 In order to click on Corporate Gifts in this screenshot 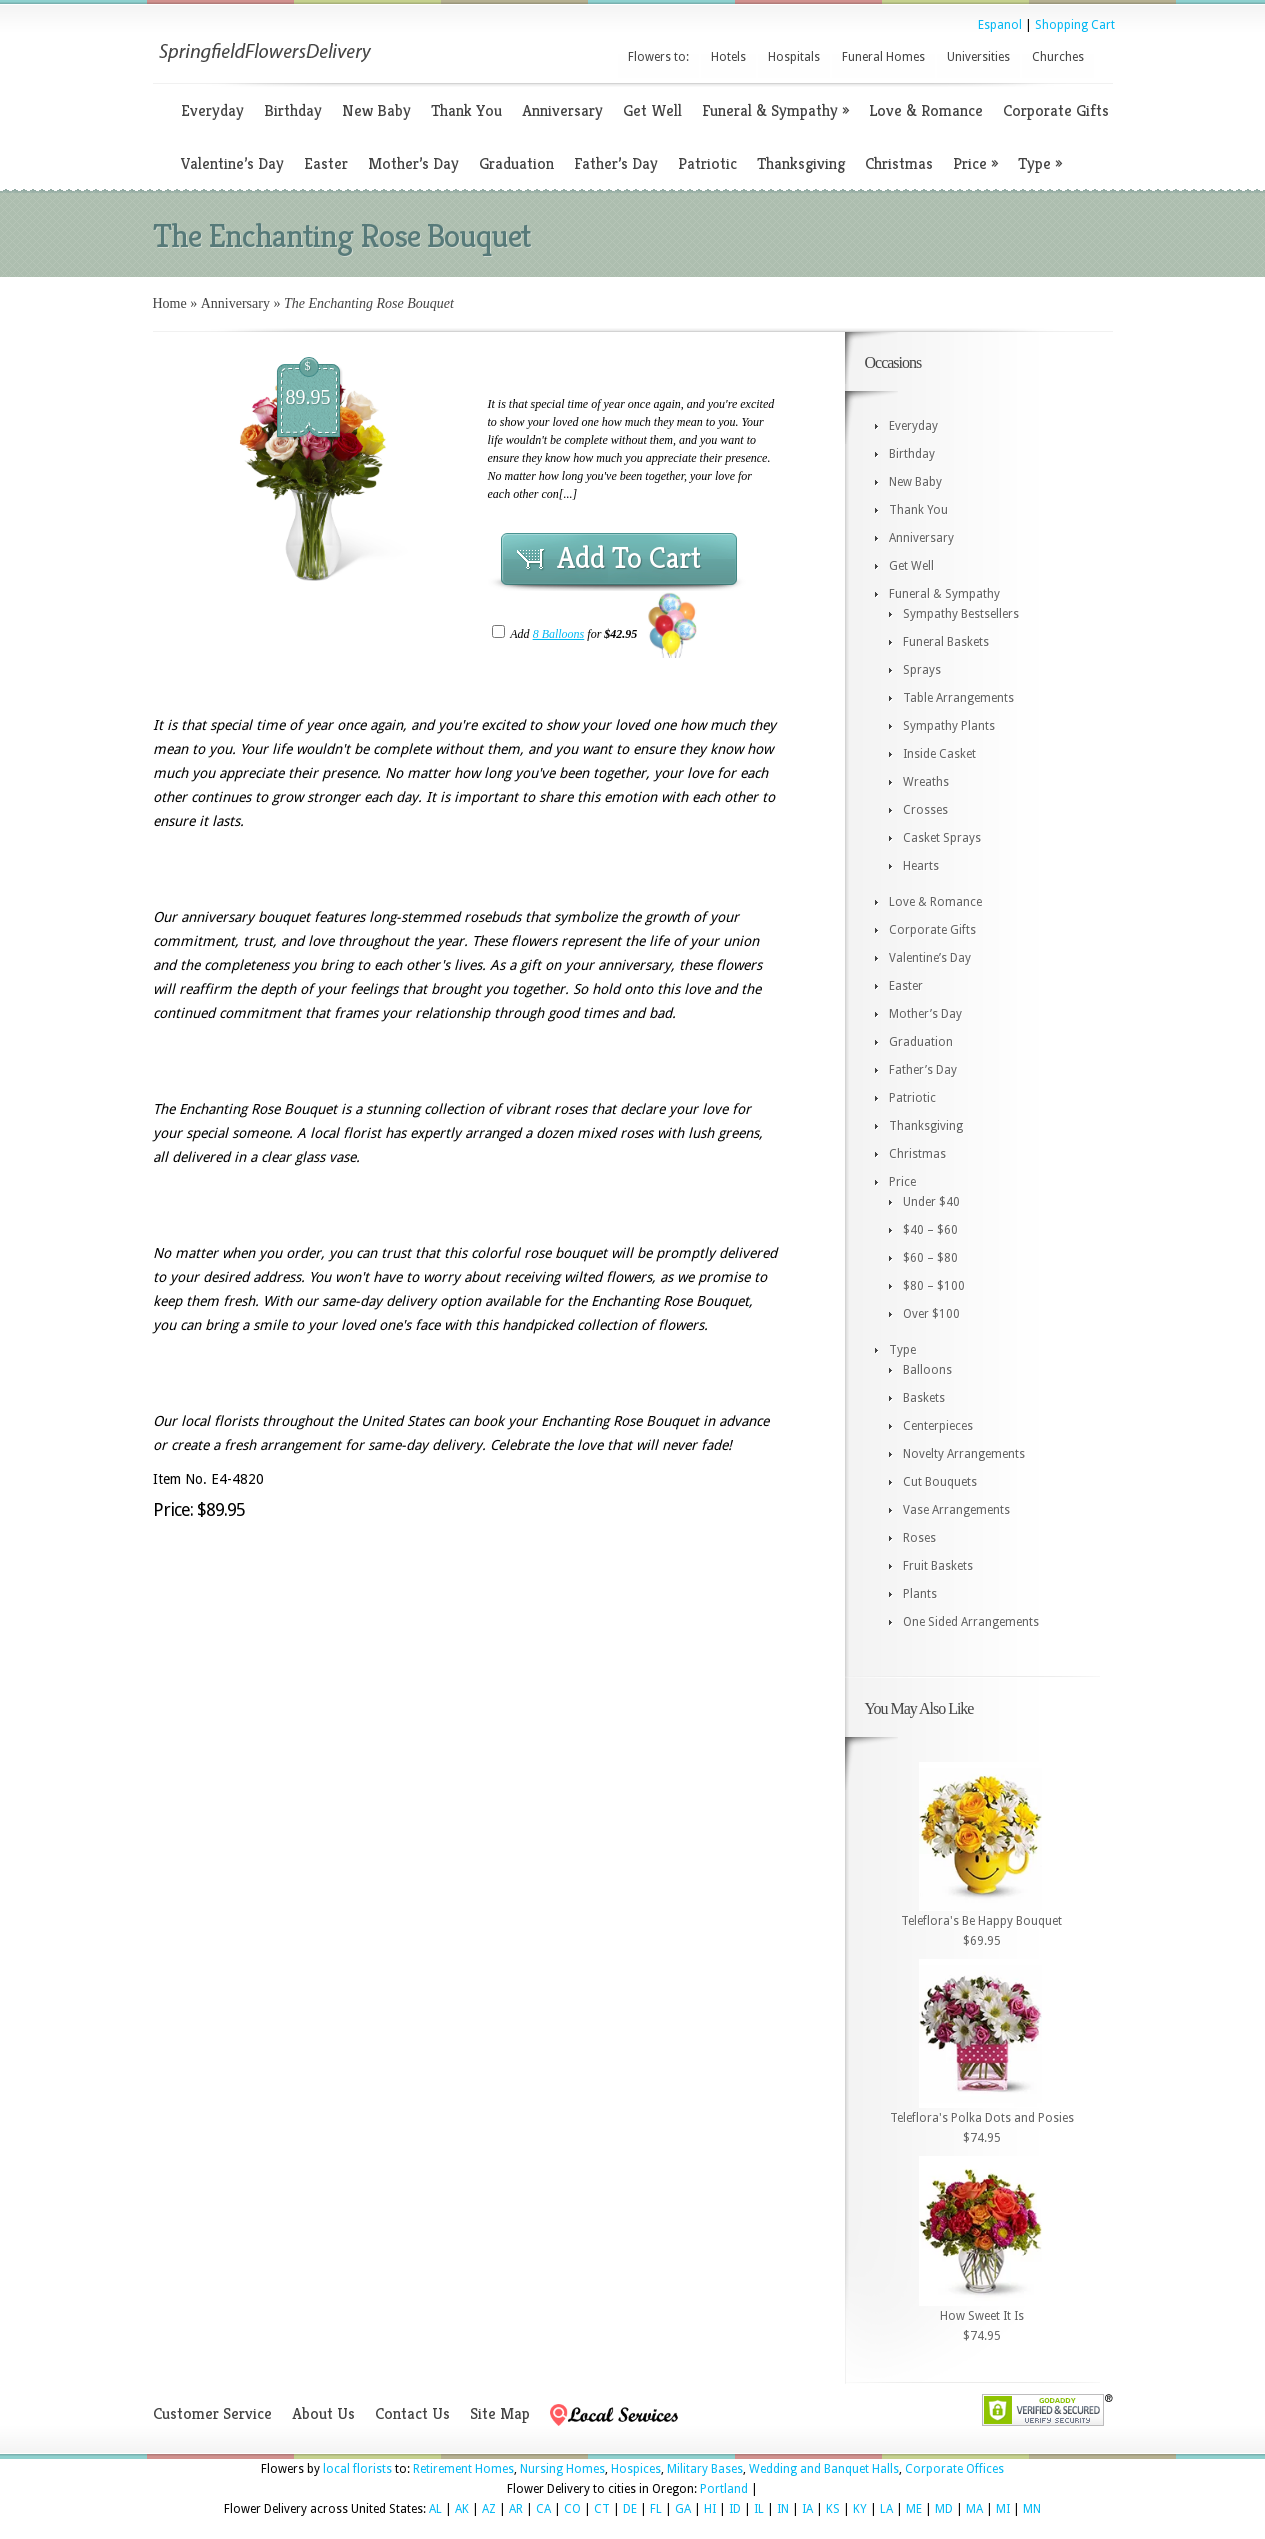, I will do `click(1056, 110)`.